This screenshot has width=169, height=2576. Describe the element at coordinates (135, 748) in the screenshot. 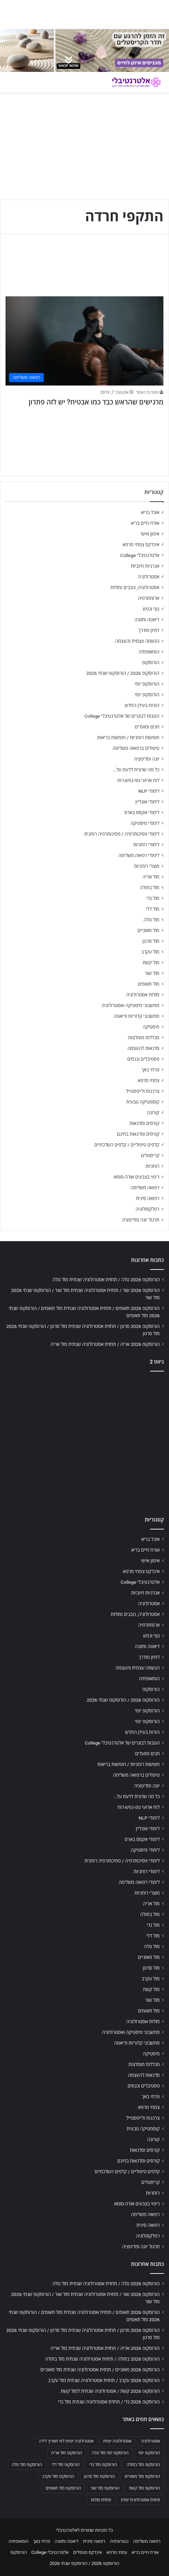

I see `טיפולים ברפואה משלימה` at that location.